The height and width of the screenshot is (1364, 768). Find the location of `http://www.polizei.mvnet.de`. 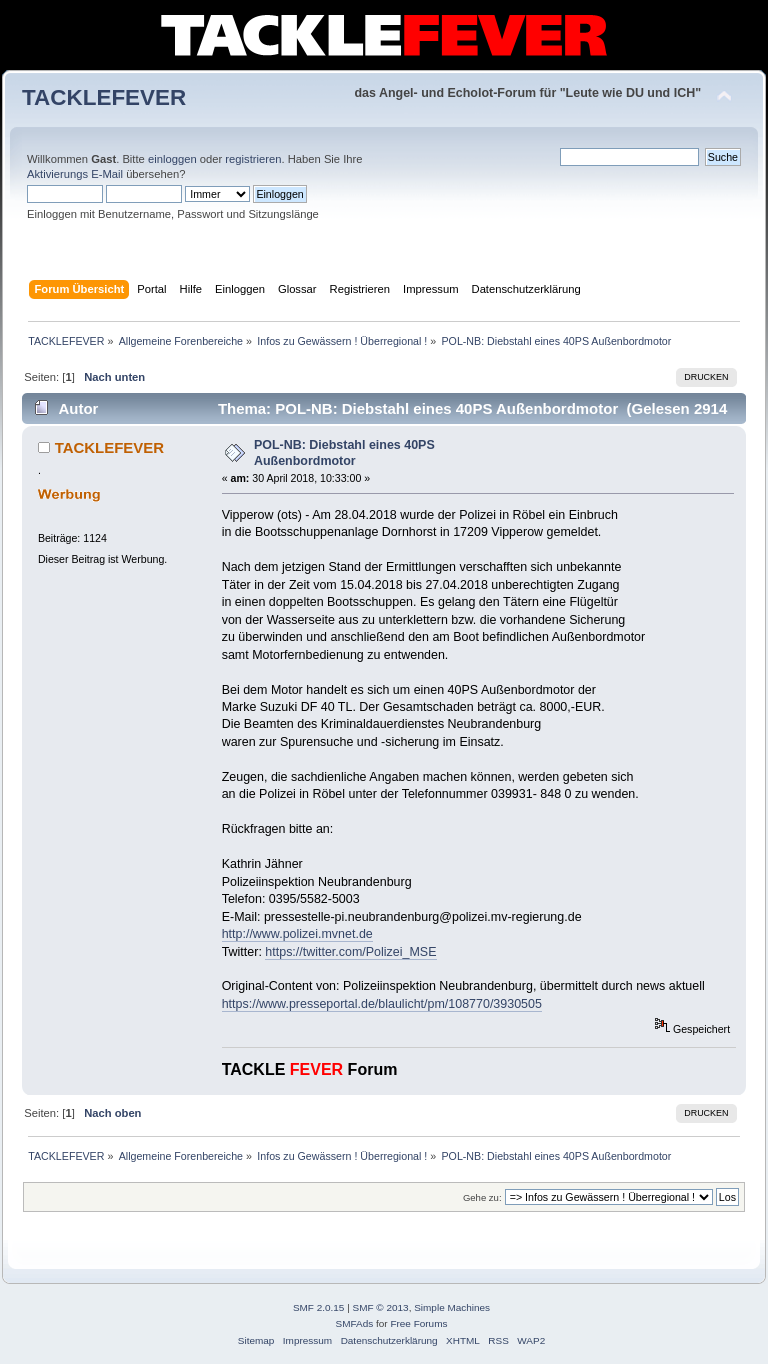

http://www.polizei.mvnet.de is located at coordinates (297, 934).